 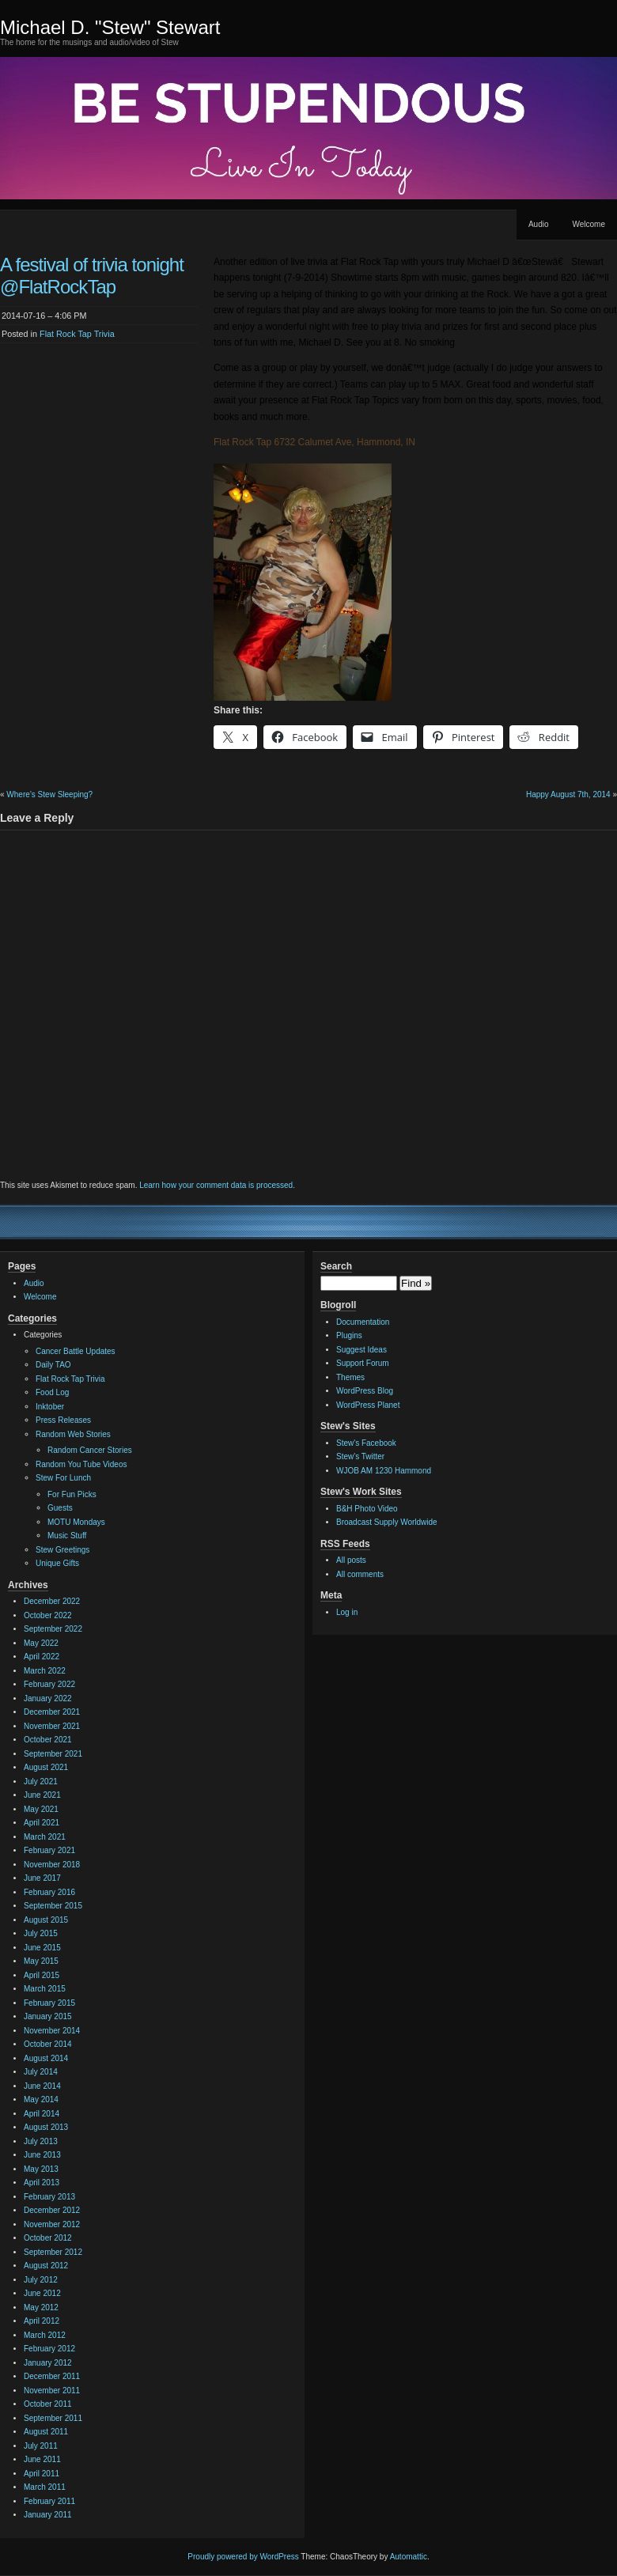 I want to click on Support Forum, so click(x=362, y=1363).